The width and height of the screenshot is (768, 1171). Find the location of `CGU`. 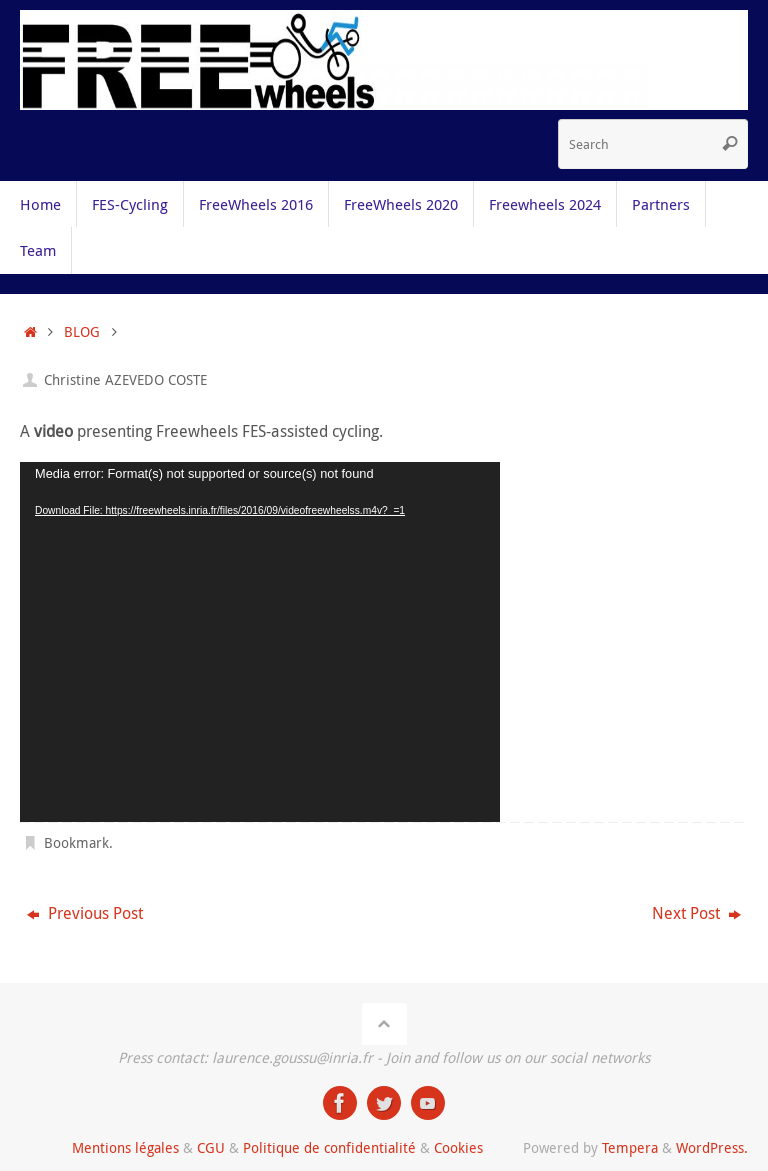

CGU is located at coordinates (211, 1147).